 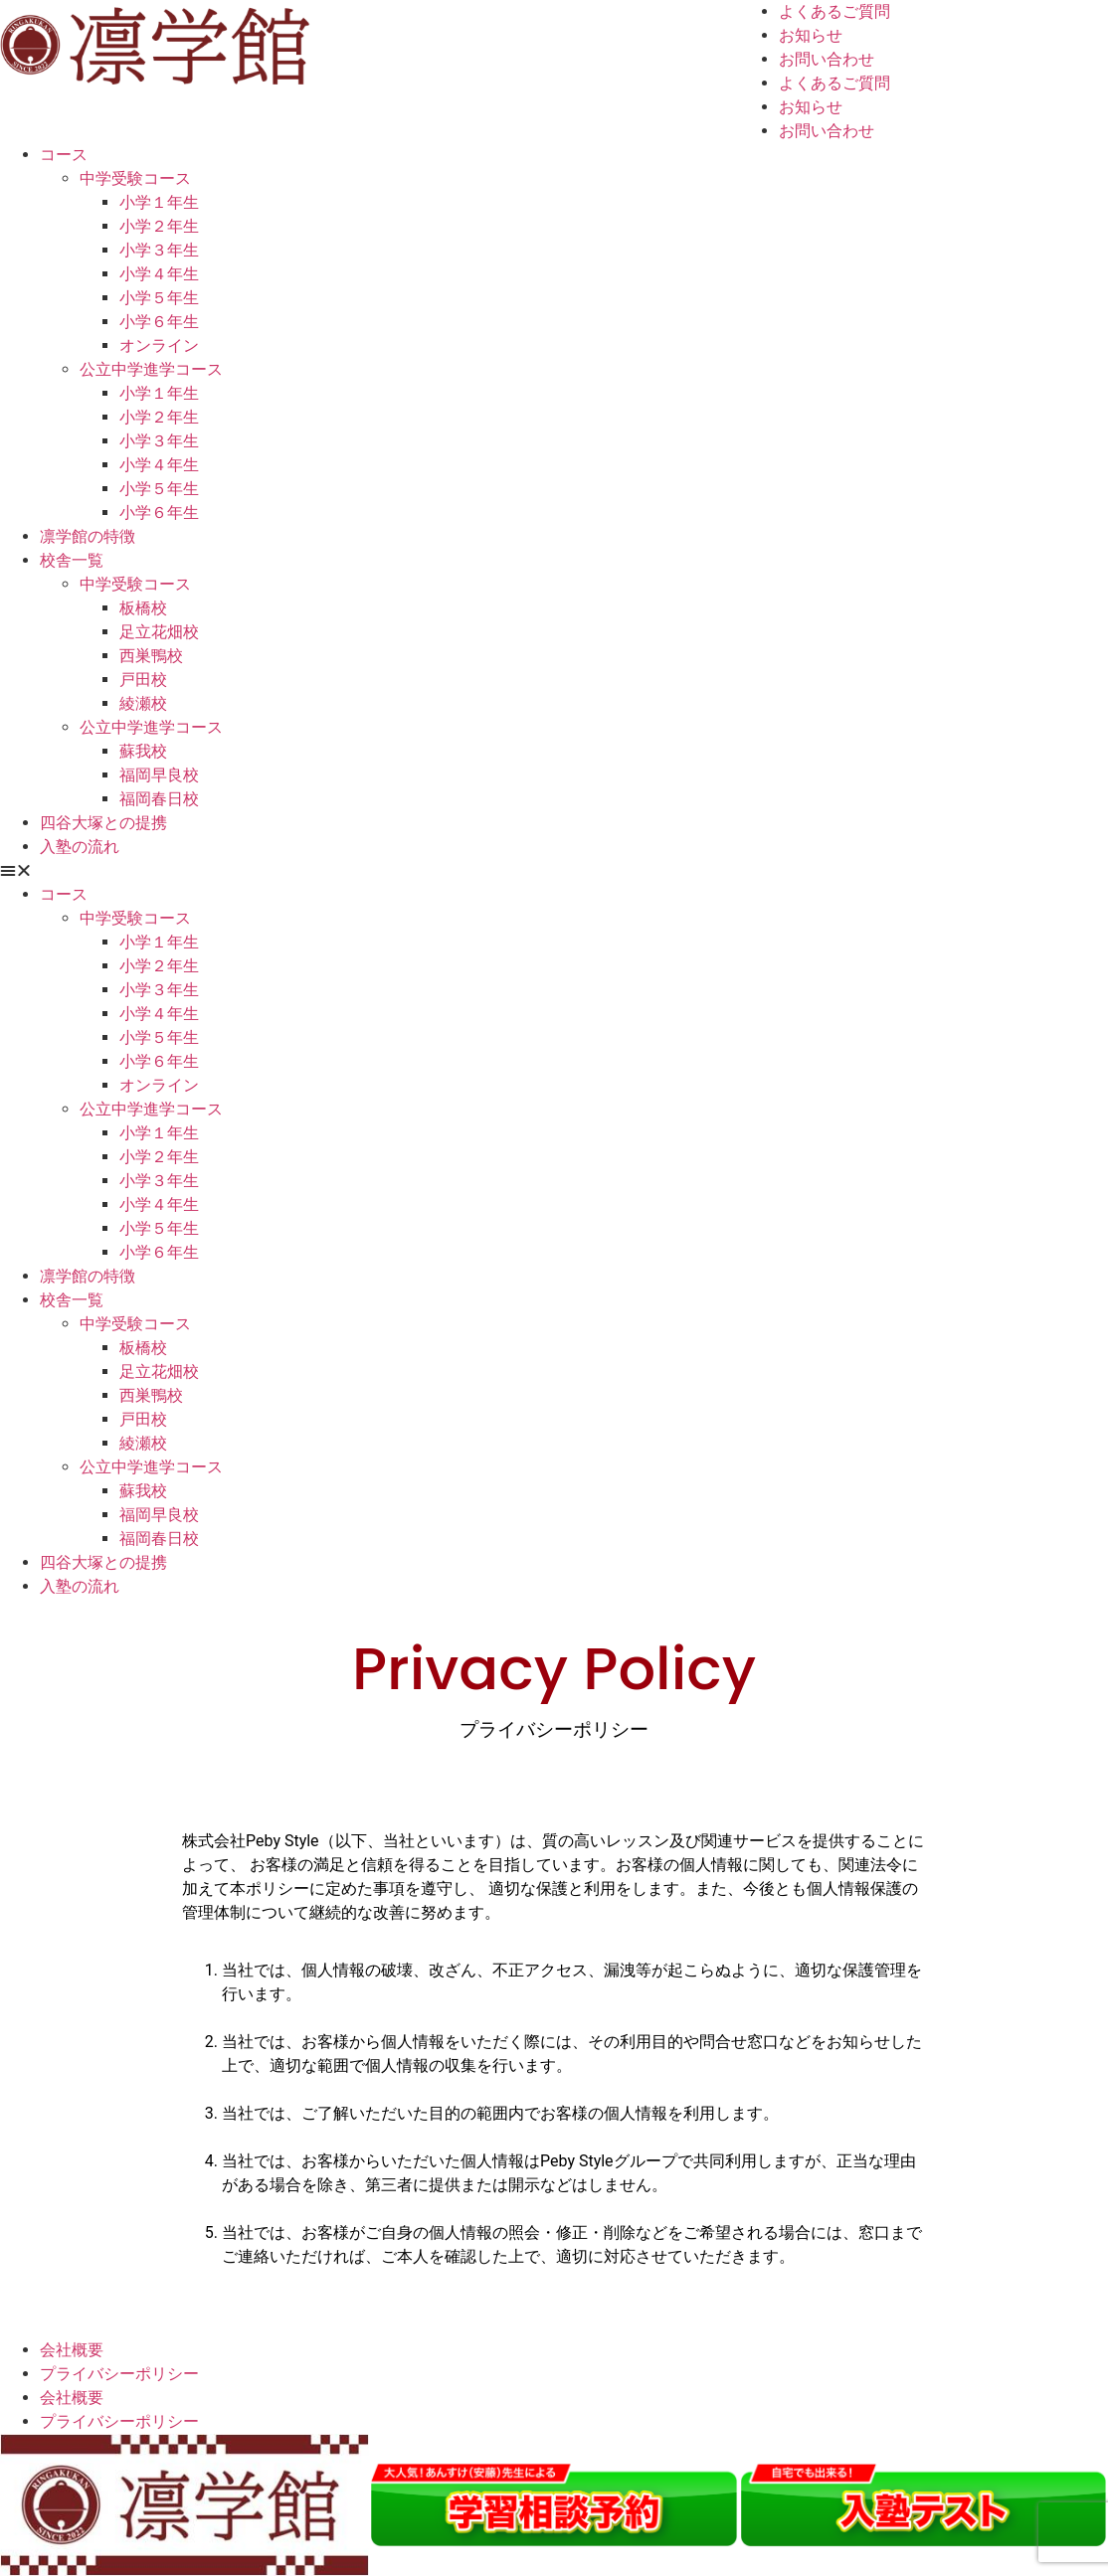 I want to click on 小学５年生, so click(x=159, y=297).